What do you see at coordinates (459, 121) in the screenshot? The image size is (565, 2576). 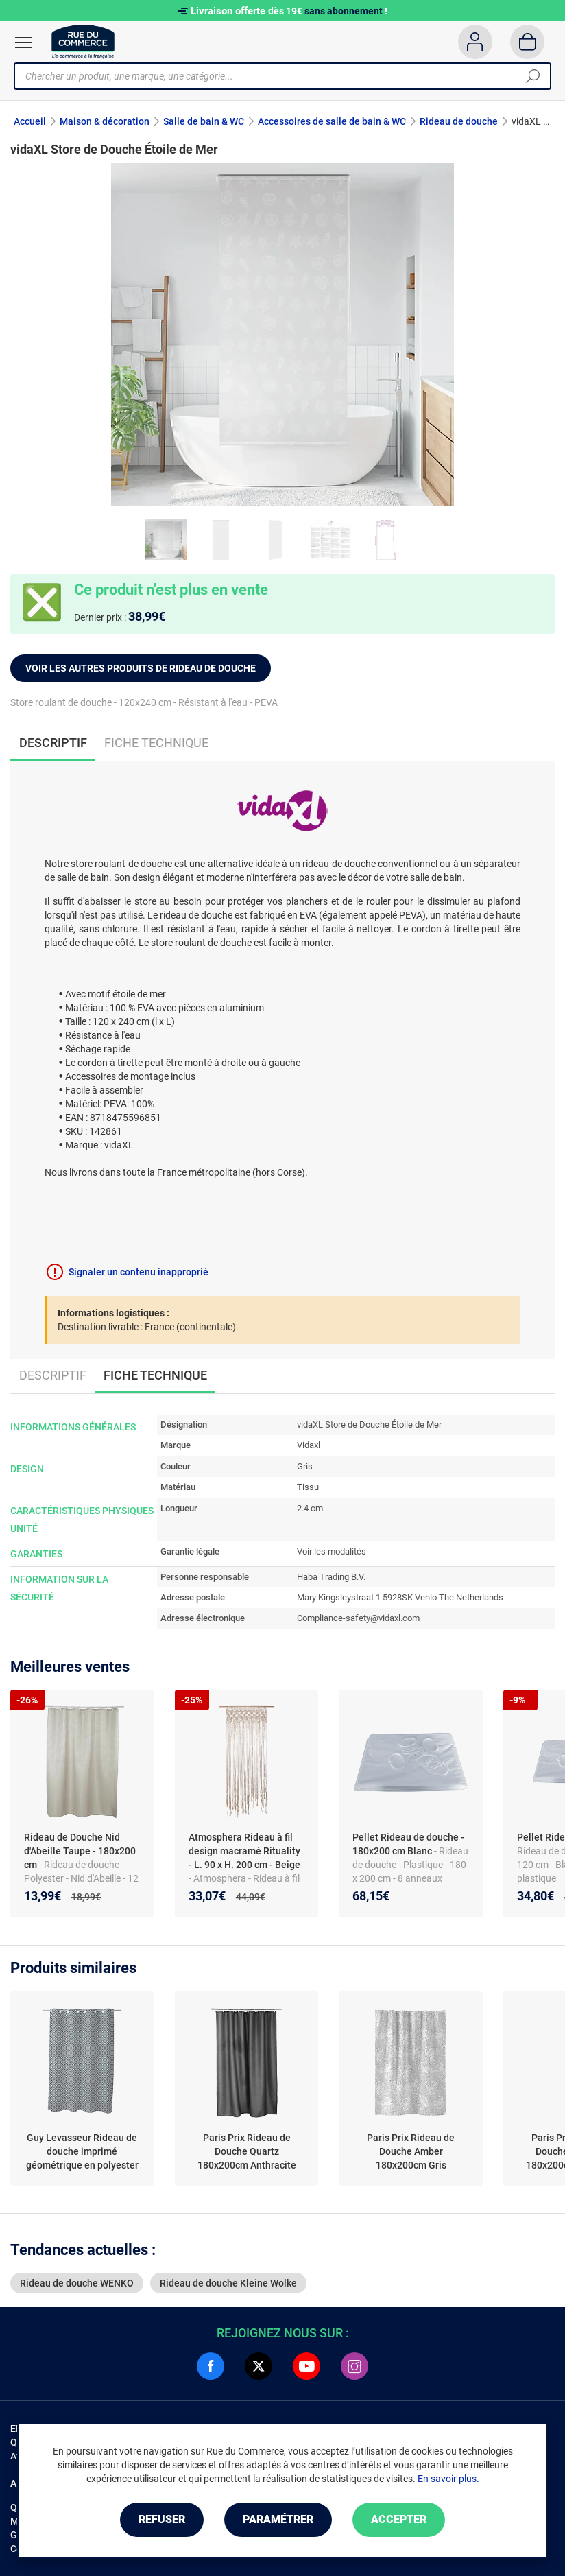 I see `Rideau de douche` at bounding box center [459, 121].